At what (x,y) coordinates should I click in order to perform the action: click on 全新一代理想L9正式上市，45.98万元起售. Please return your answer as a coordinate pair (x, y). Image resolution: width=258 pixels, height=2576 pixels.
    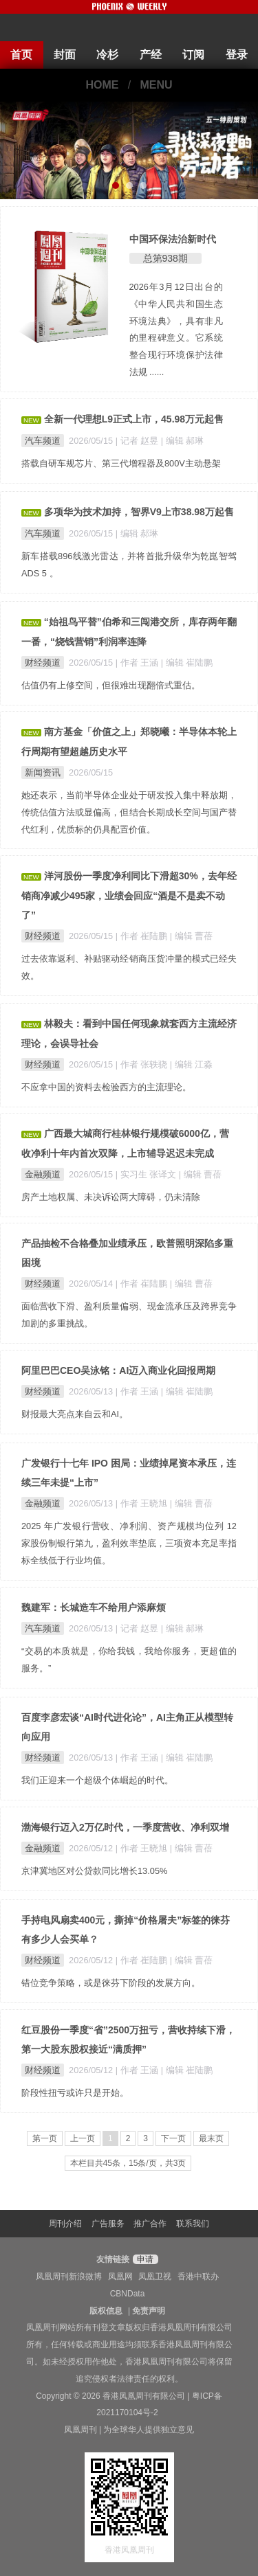
    Looking at the image, I should click on (134, 419).